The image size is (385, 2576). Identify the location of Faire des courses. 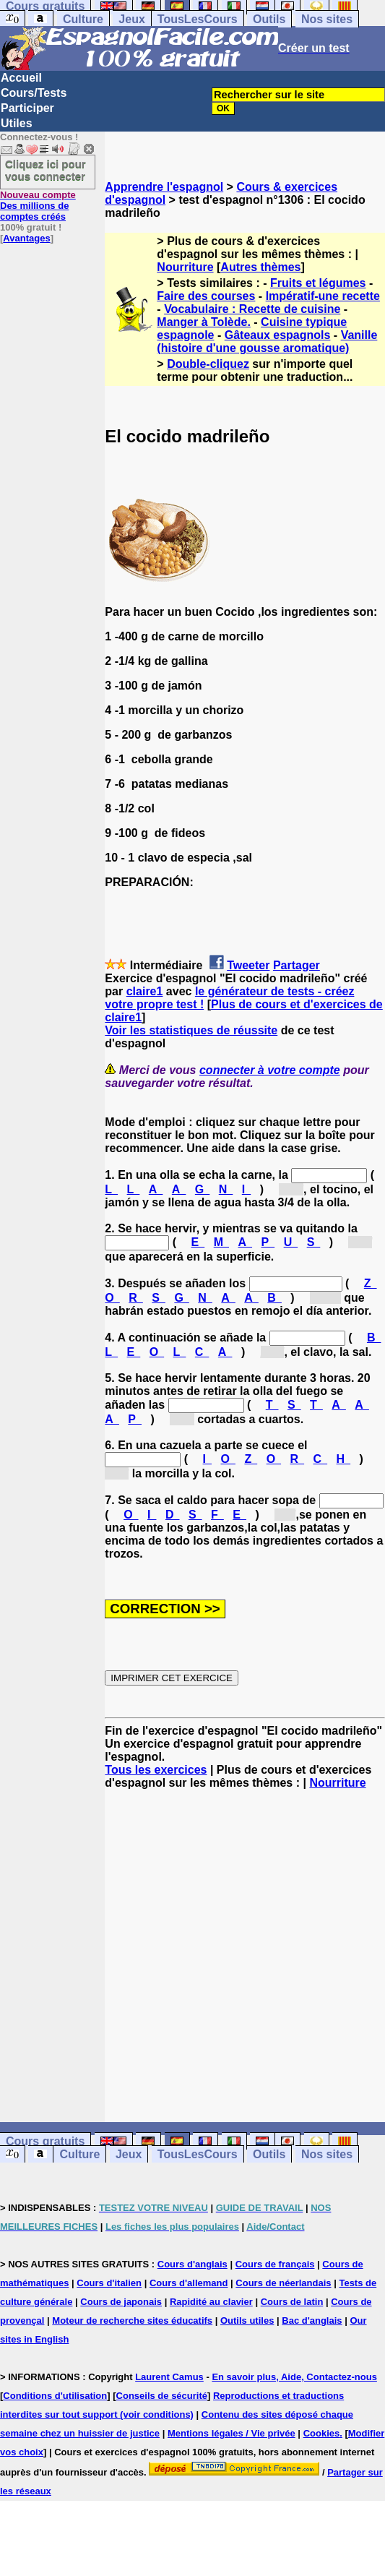
(206, 296).